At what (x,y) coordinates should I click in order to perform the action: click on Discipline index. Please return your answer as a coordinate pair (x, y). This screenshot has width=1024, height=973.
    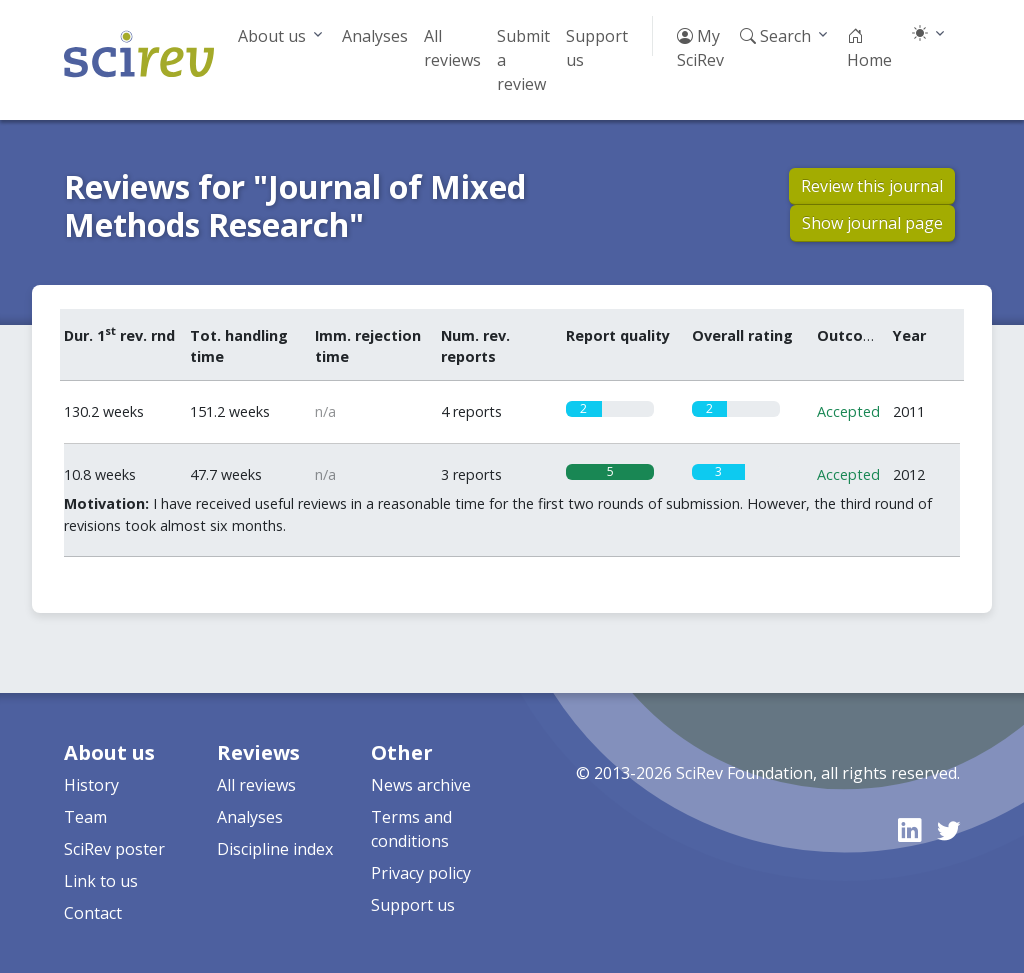
    Looking at the image, I should click on (275, 849).